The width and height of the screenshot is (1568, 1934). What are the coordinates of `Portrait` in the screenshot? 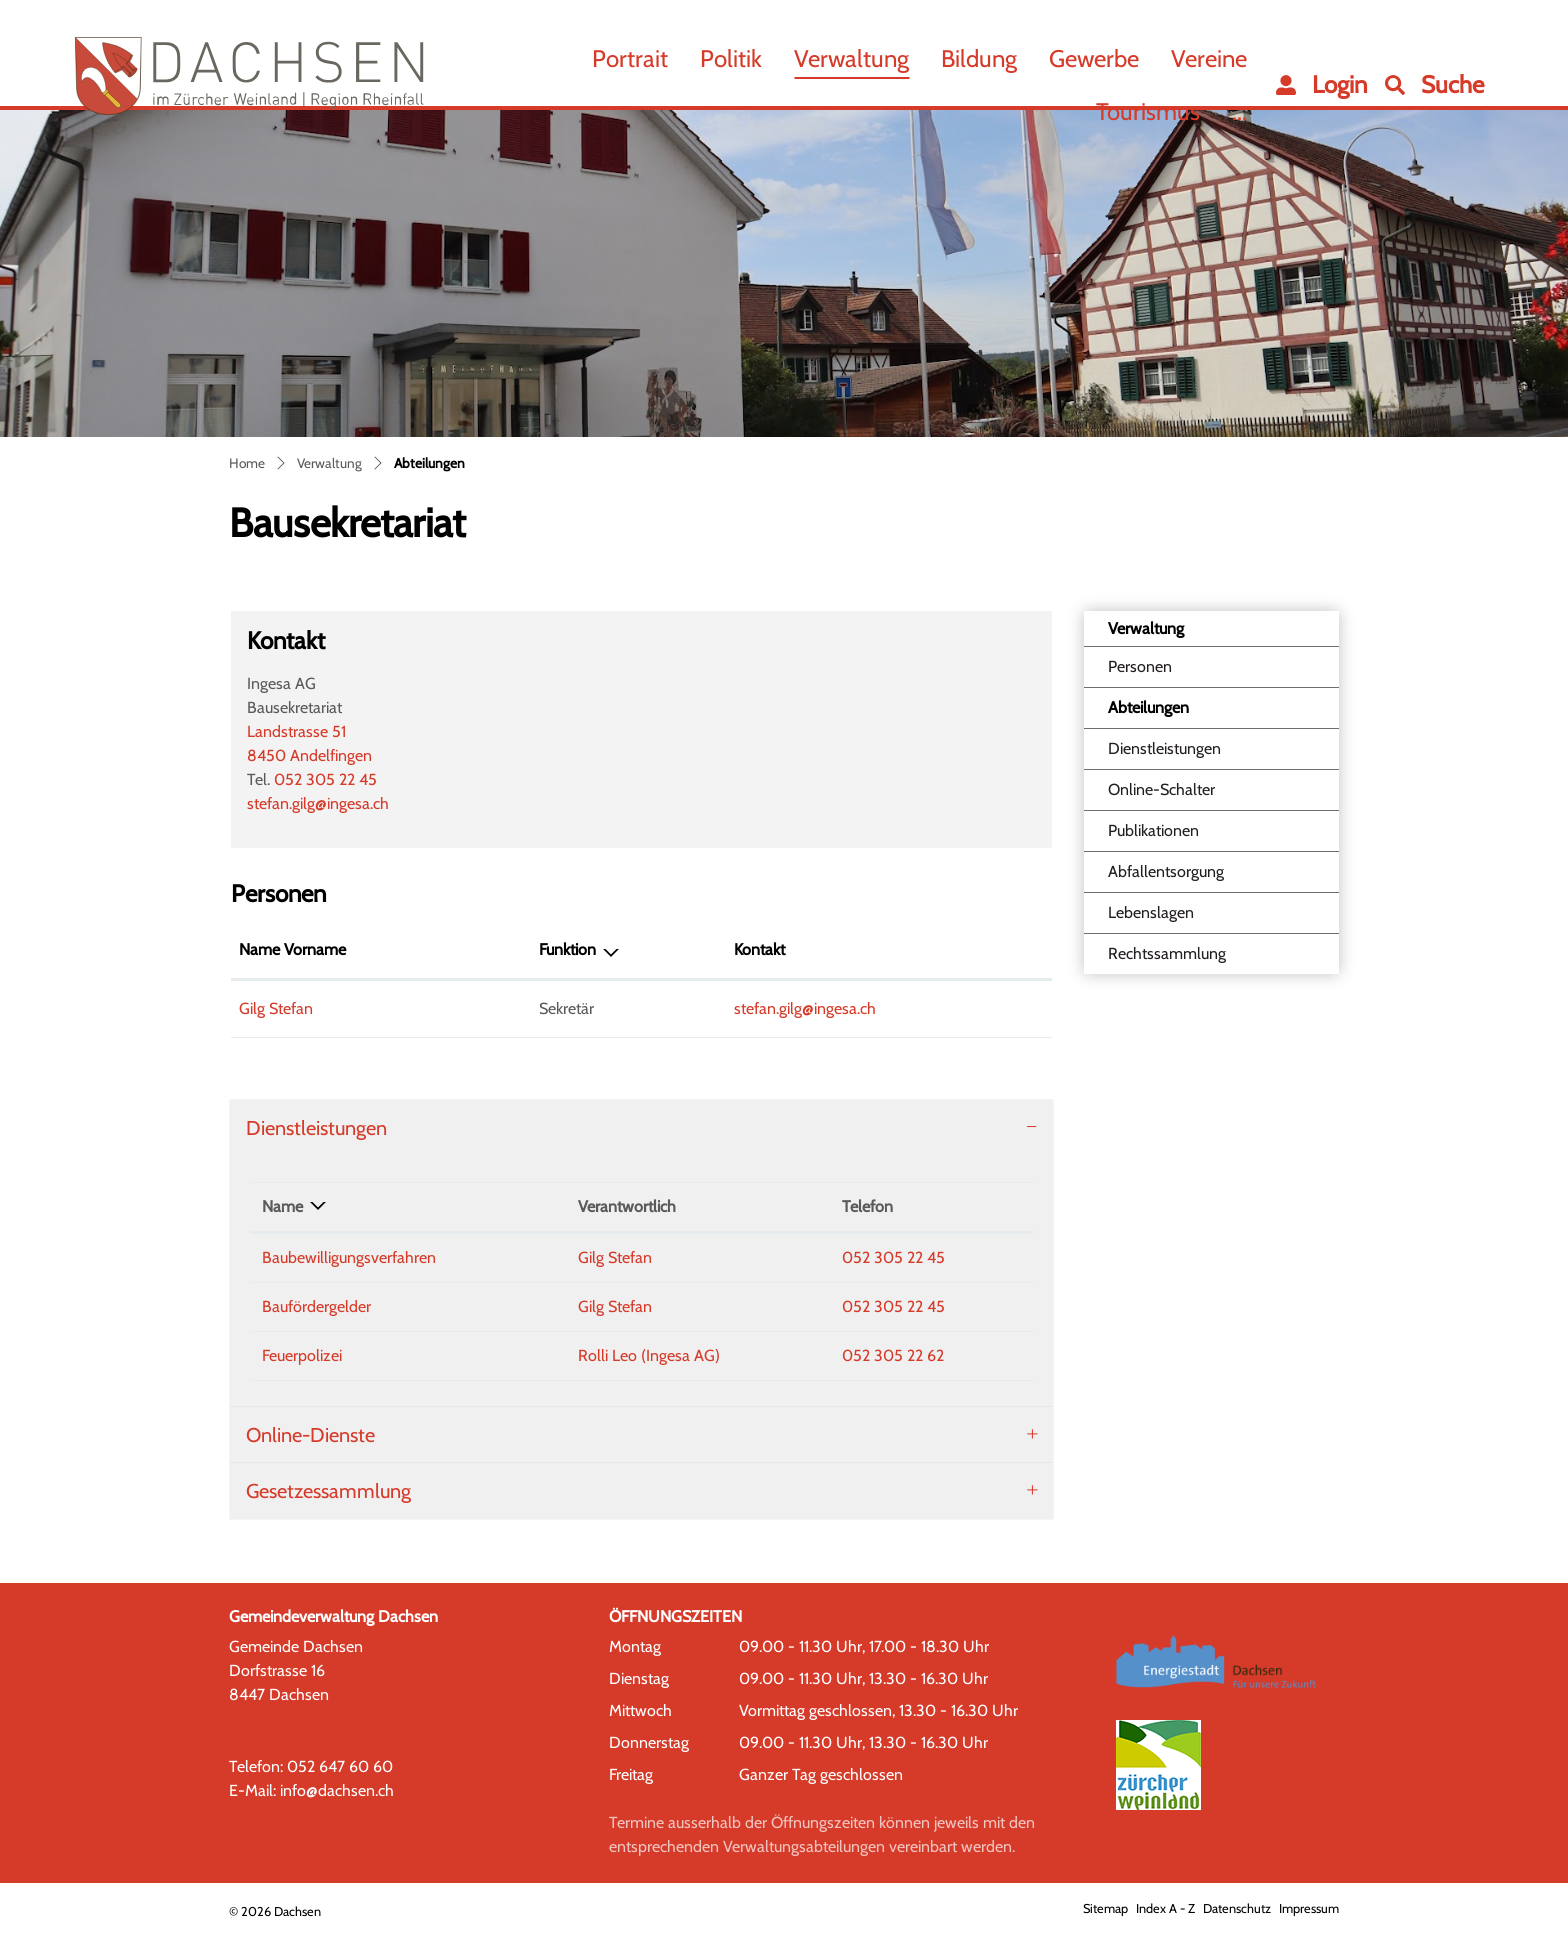 It's located at (630, 58).